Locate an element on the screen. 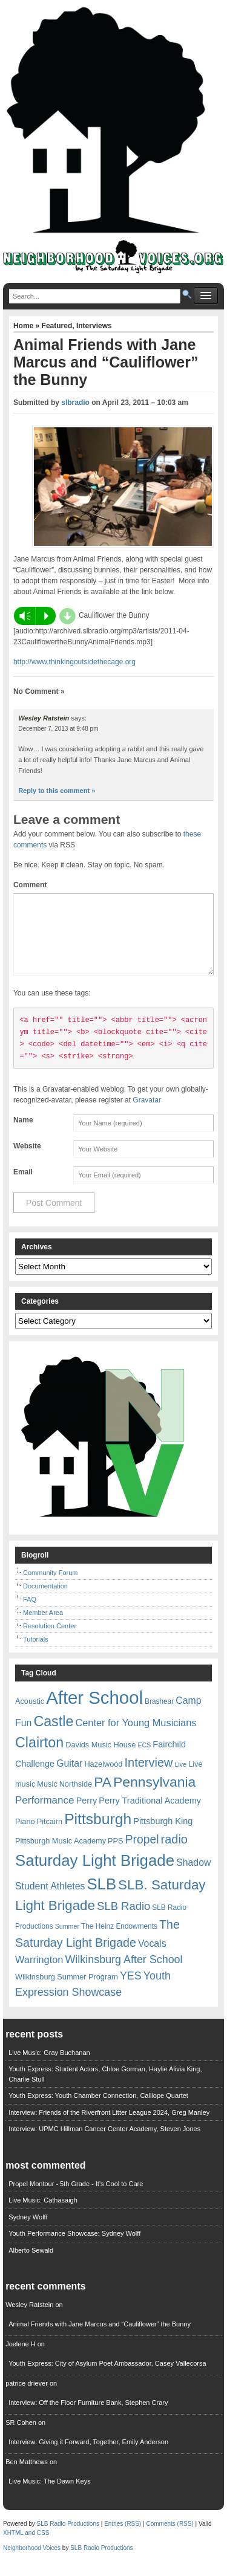 This screenshot has width=227, height=2576. Interview: UPMC Hillman Cancer Center Academy, Steven Jones is located at coordinates (104, 2143).